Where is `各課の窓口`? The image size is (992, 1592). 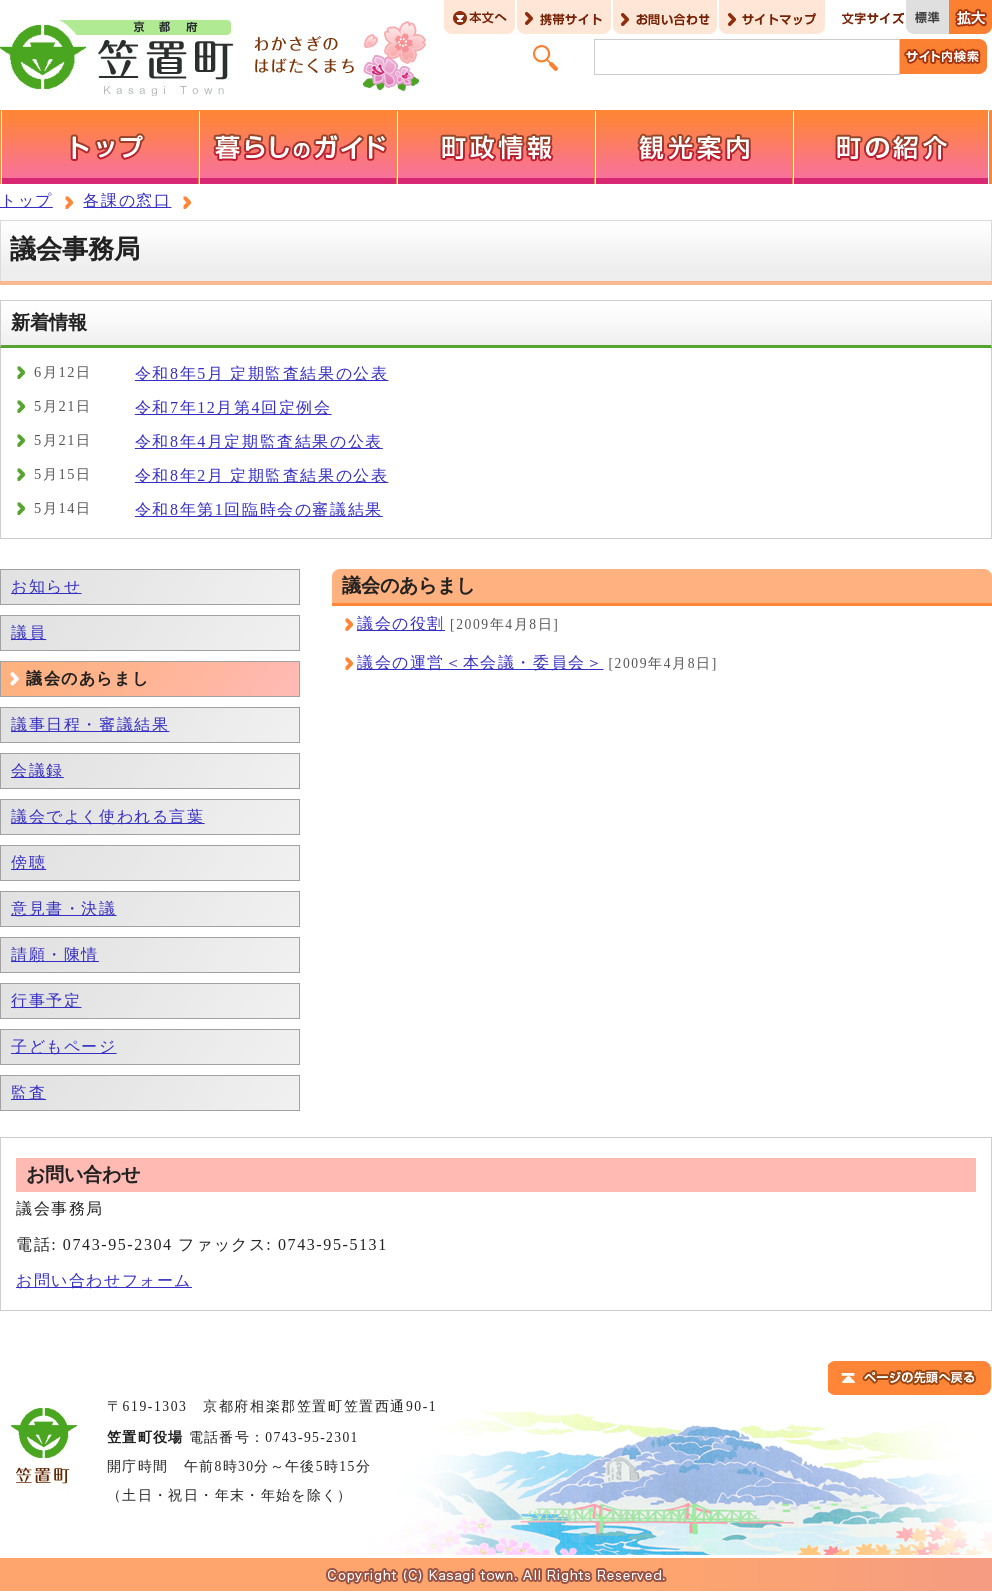 各課の窓口 is located at coordinates (127, 200).